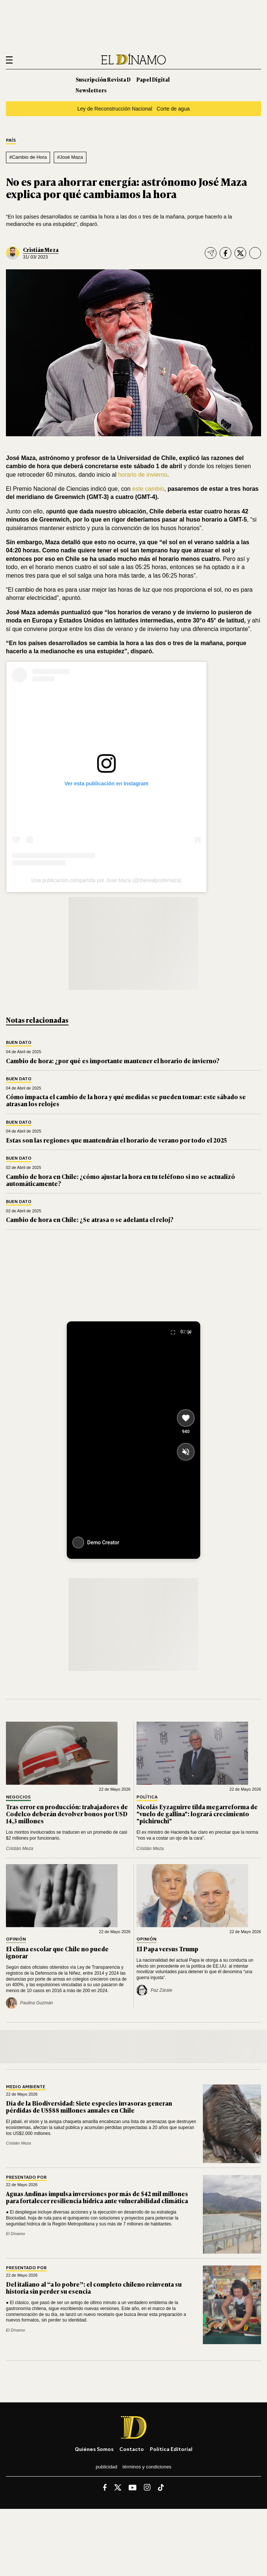 This screenshot has height=2576, width=267. I want to click on este cambio, so click(147, 489).